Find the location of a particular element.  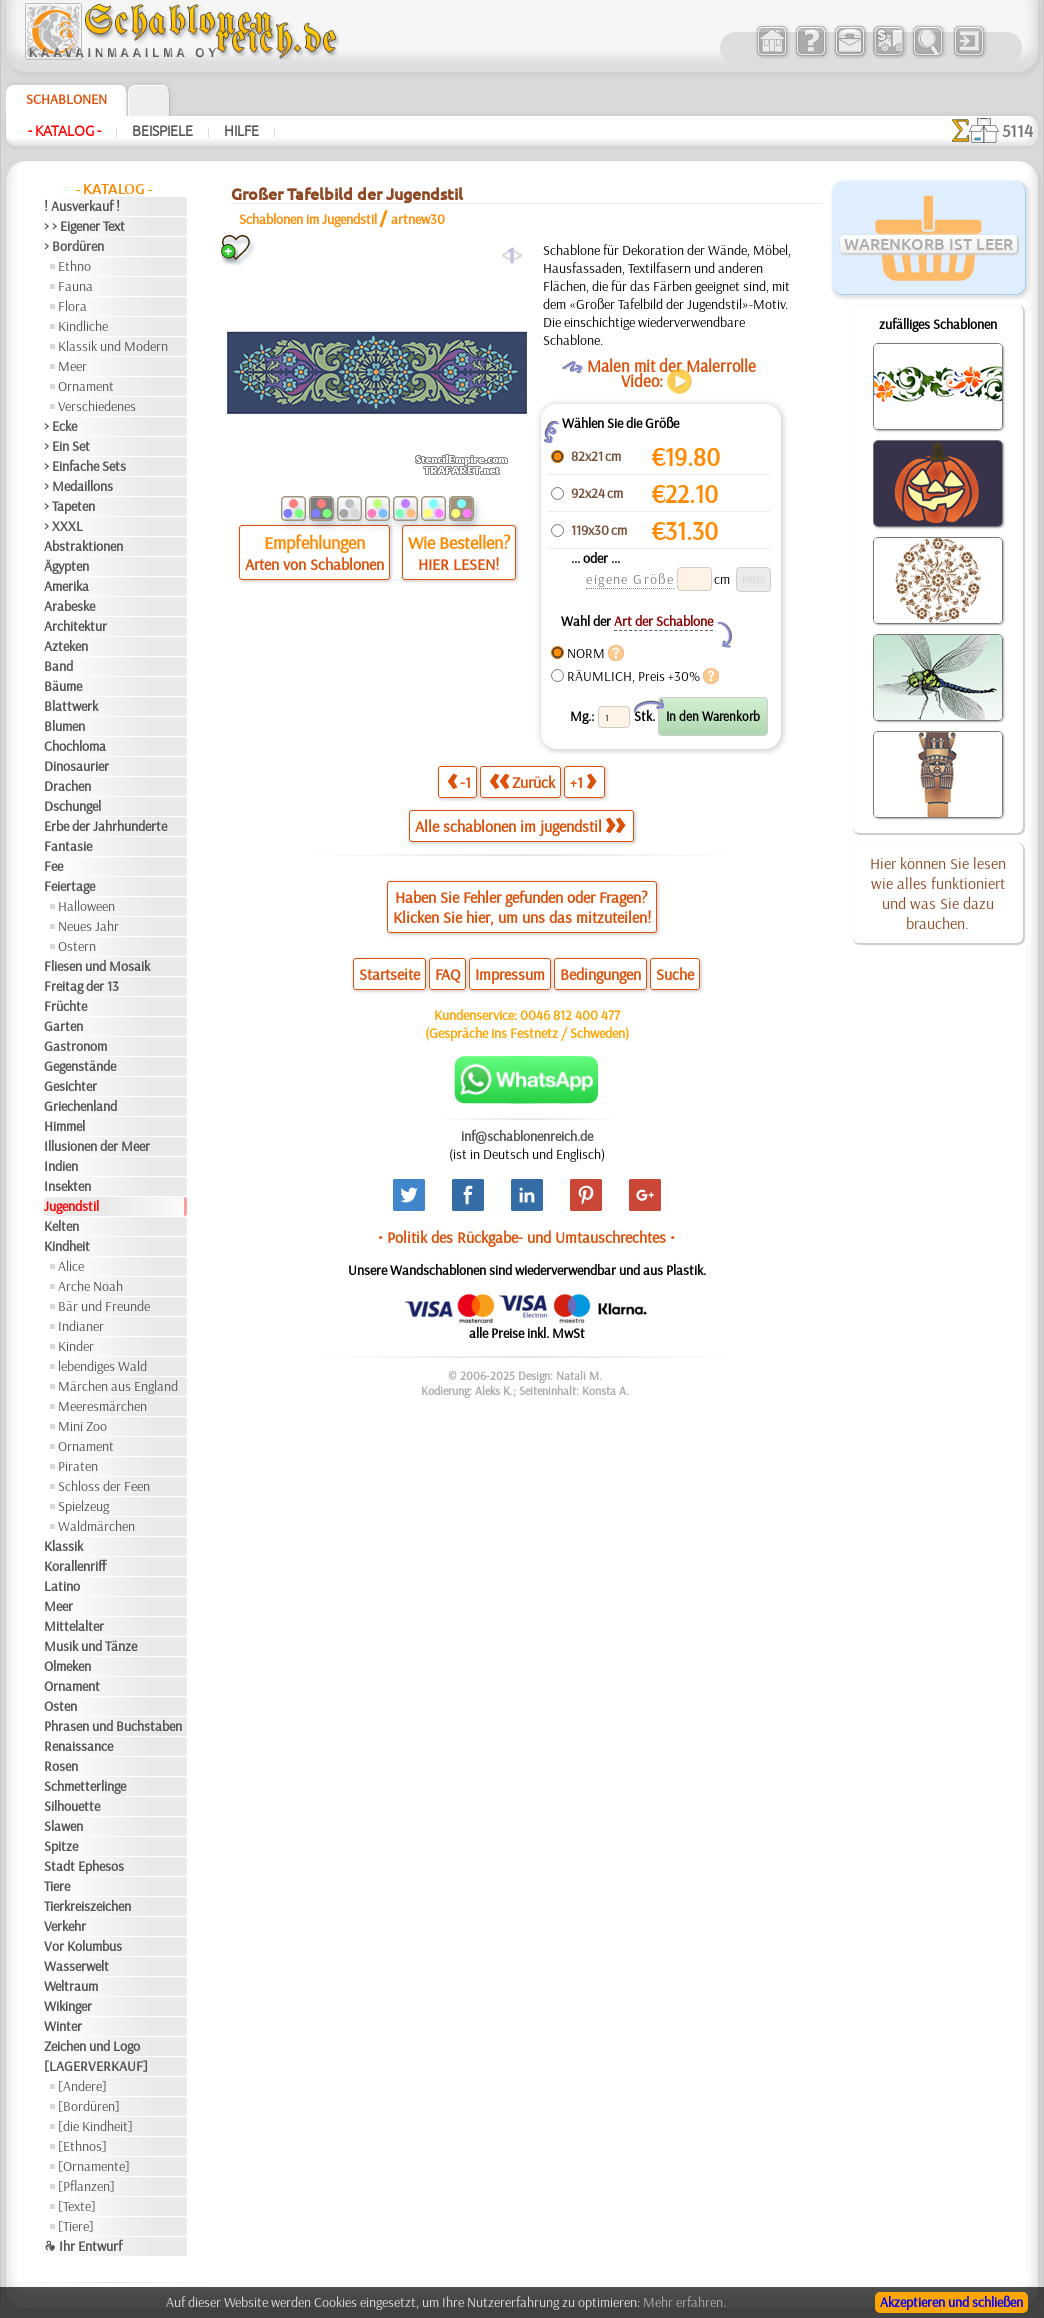

Kelten is located at coordinates (61, 1226).